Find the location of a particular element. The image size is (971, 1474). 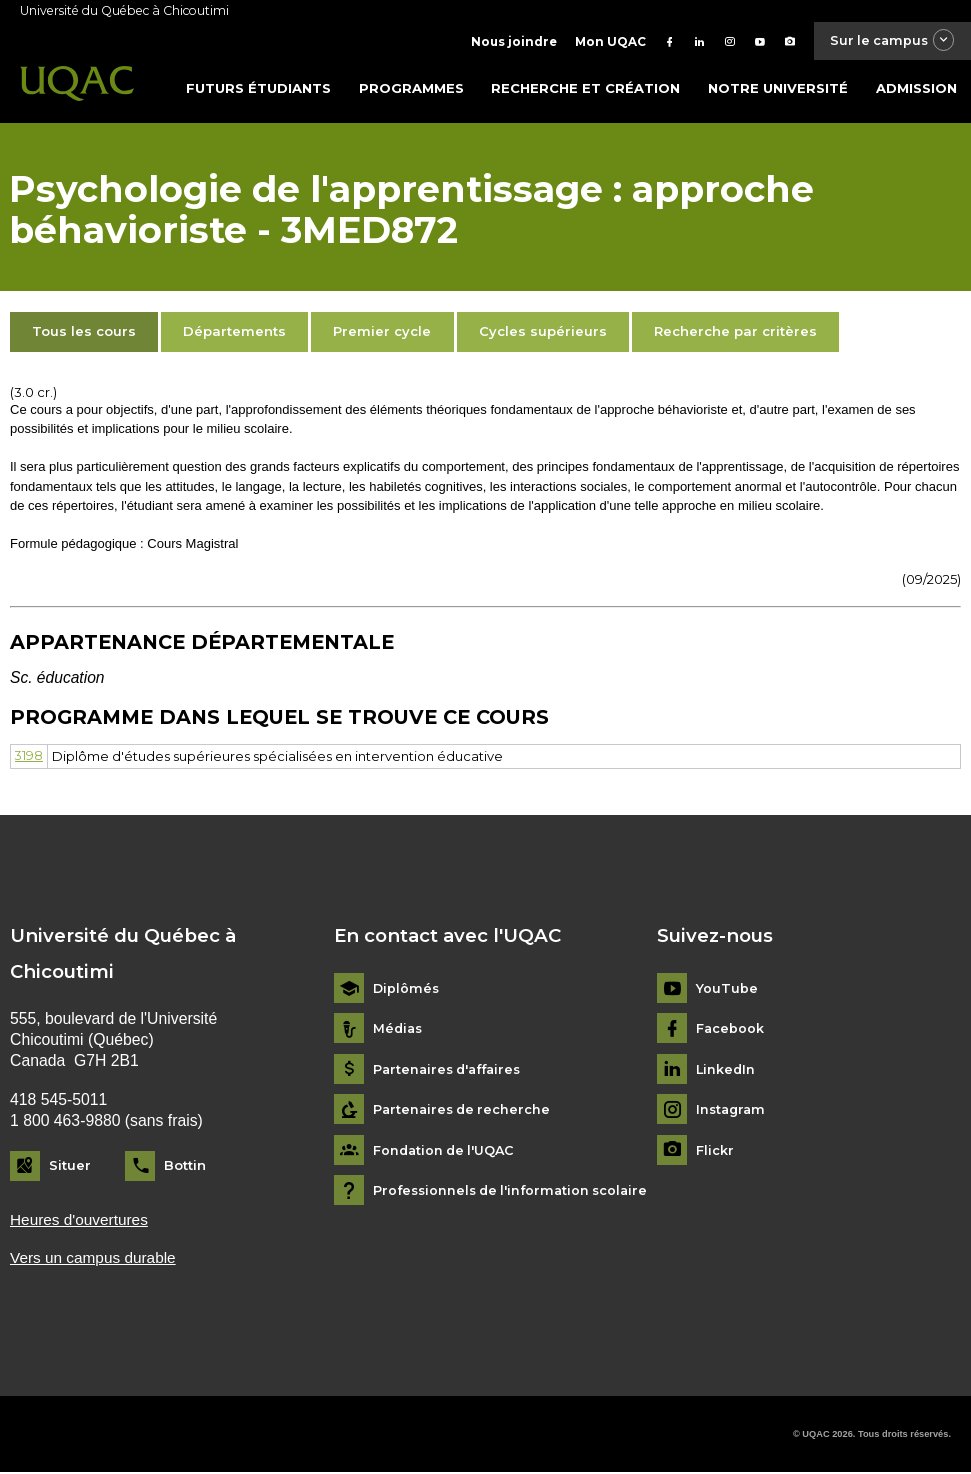

LinkedIn is located at coordinates (726, 1070).